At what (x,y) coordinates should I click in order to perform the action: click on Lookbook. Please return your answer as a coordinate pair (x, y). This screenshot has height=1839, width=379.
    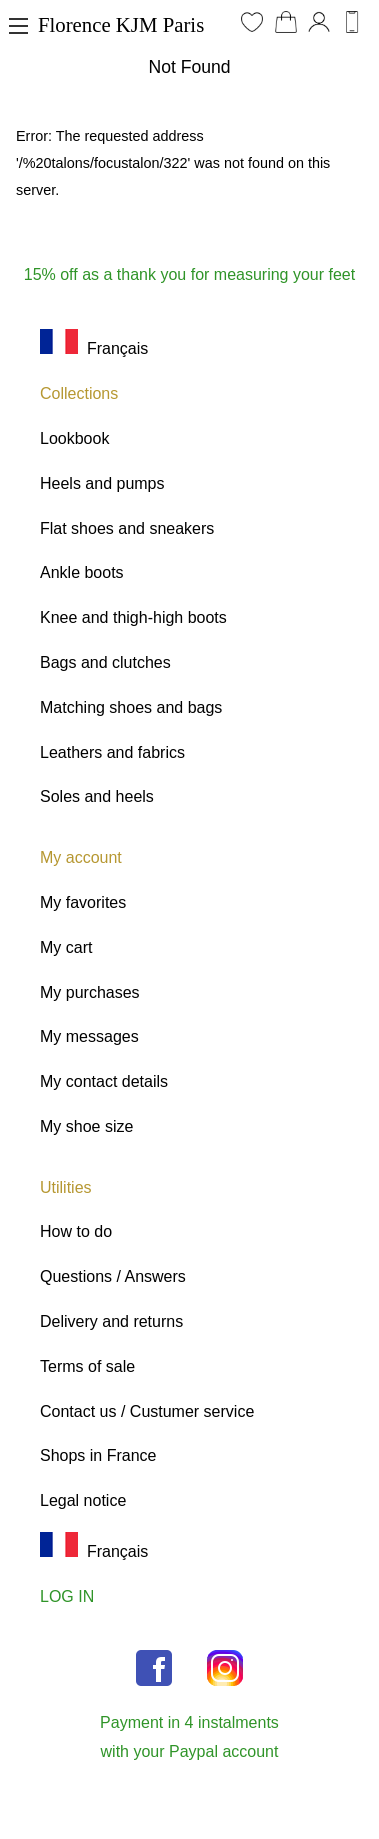
    Looking at the image, I should click on (74, 438).